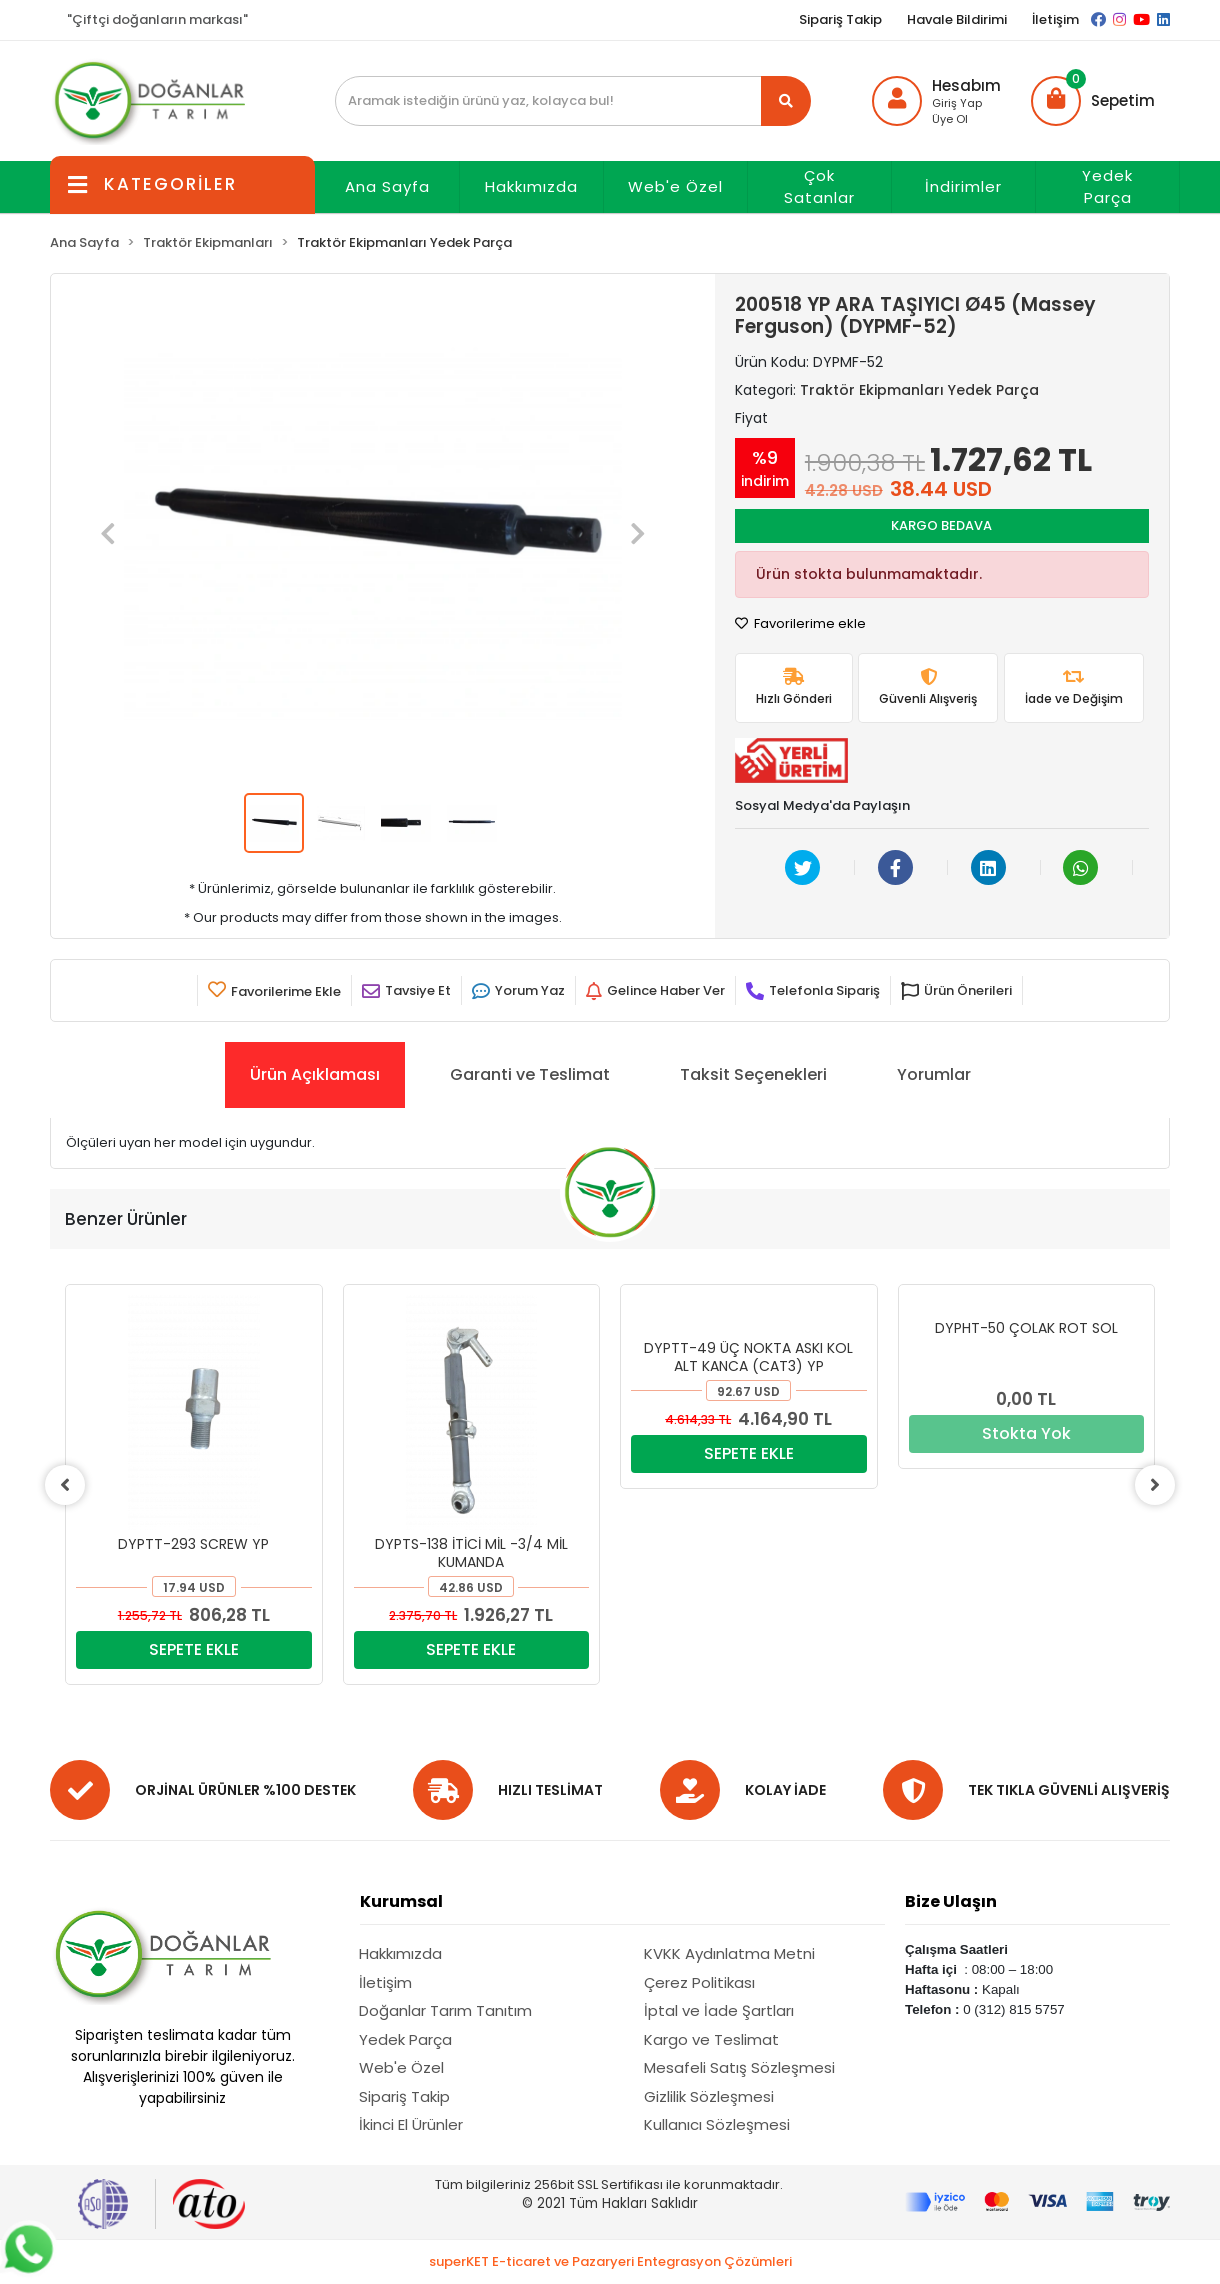 The height and width of the screenshot is (2284, 1220). Describe the element at coordinates (675, 186) in the screenshot. I see `Web'e Özel` at that location.